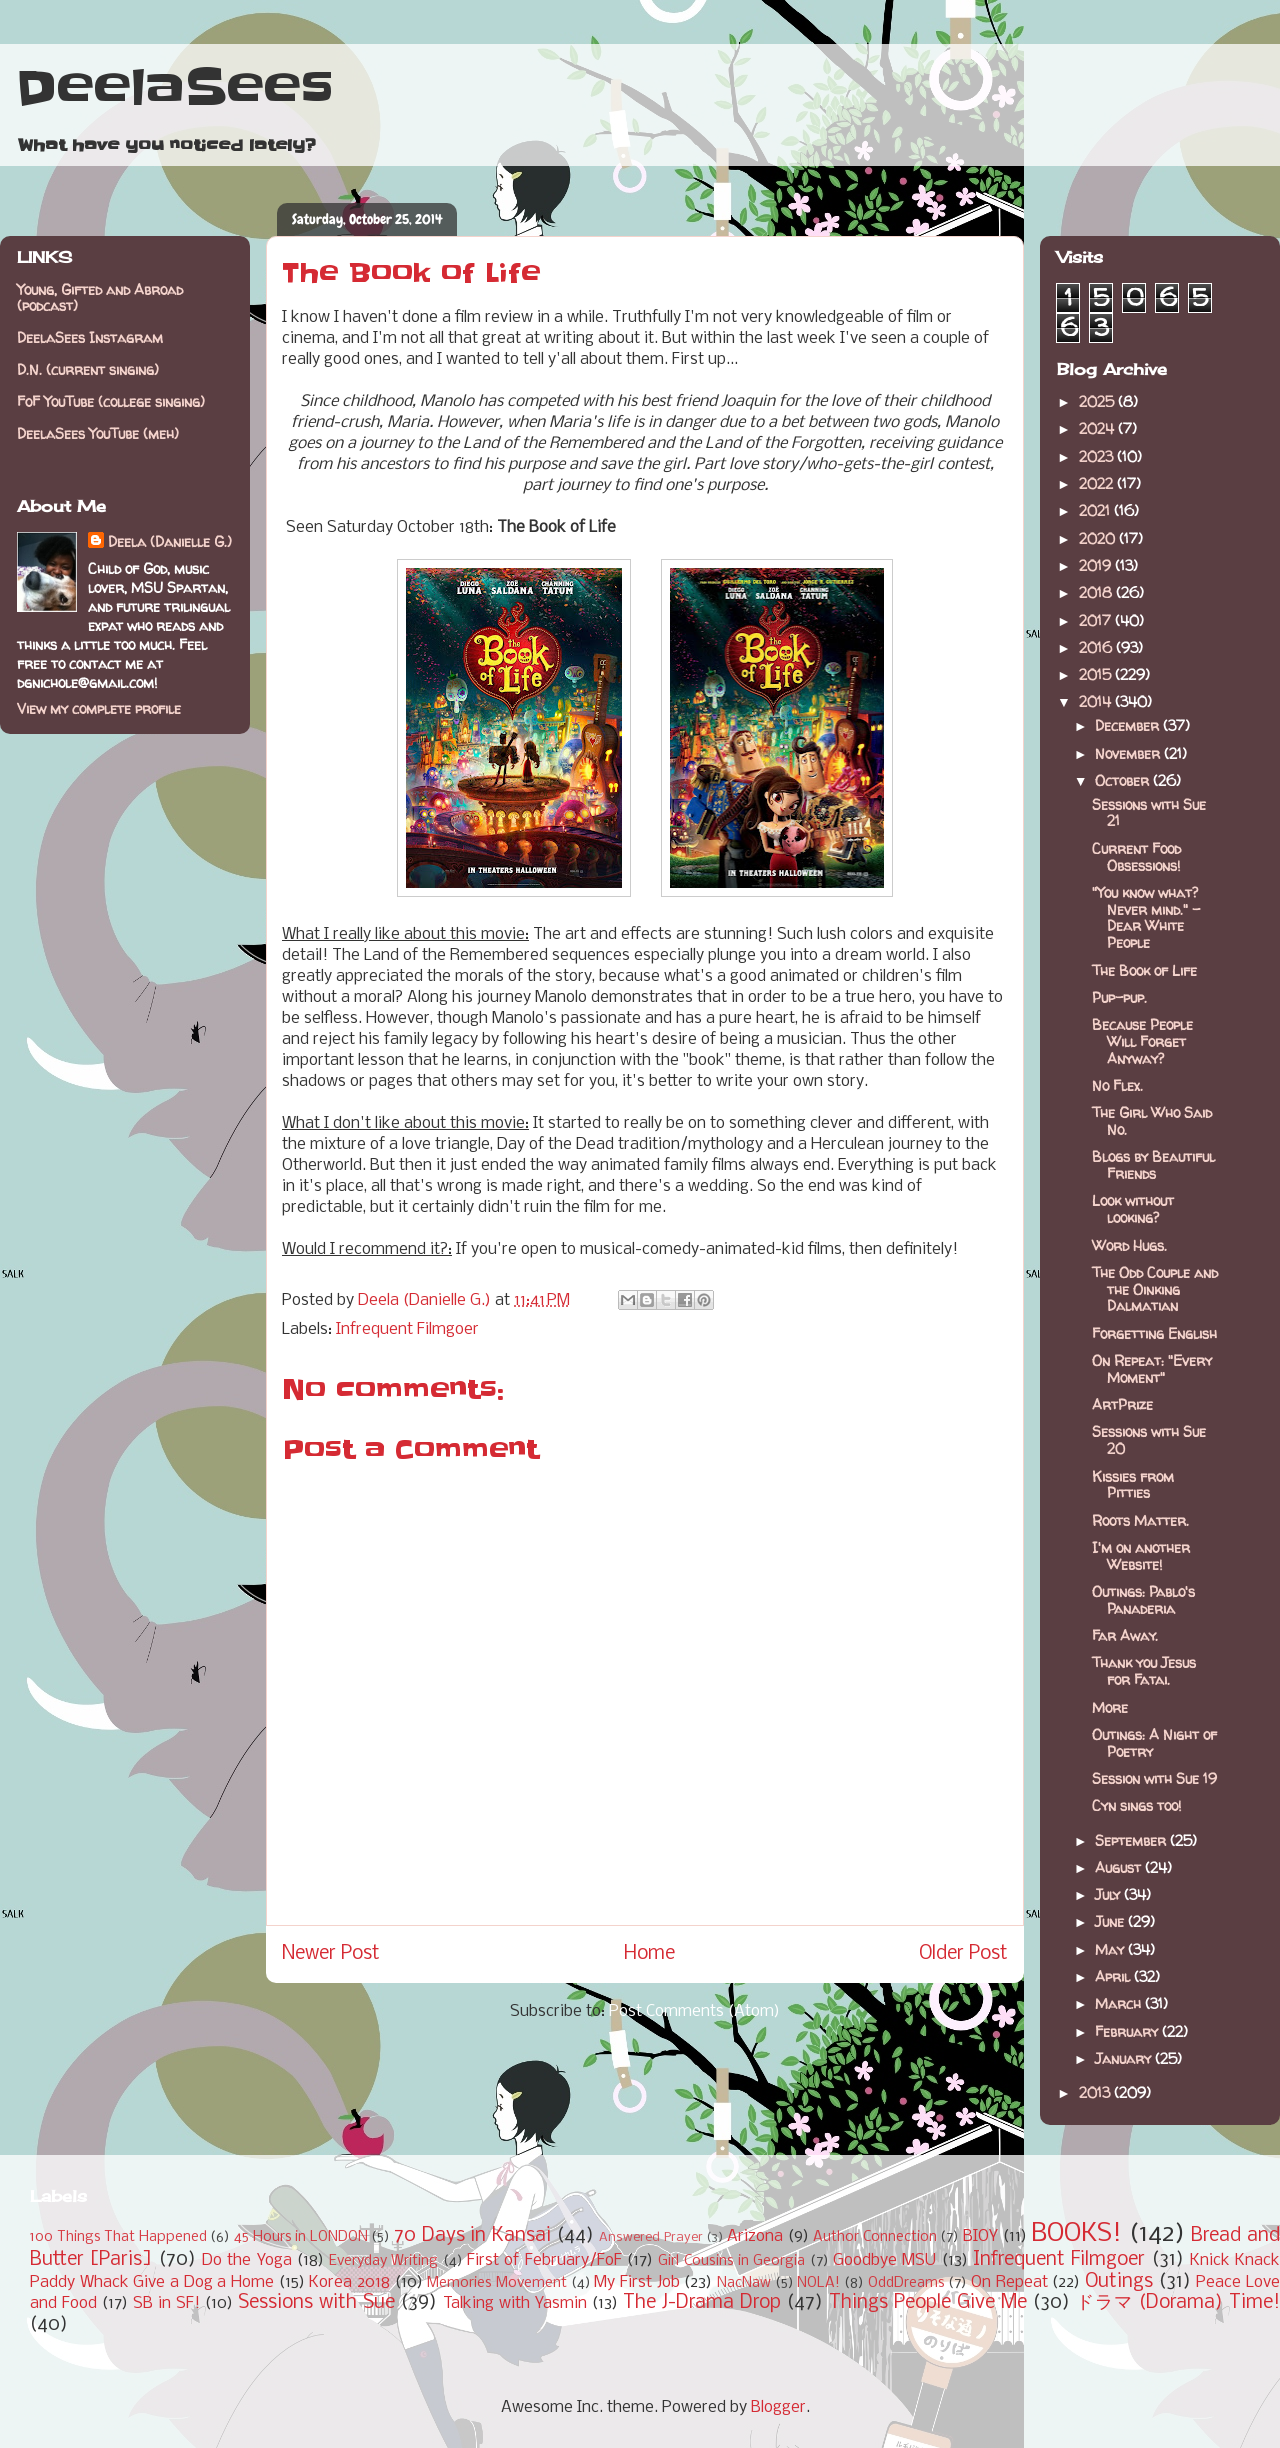  What do you see at coordinates (166, 2303) in the screenshot?
I see `SB in SF!` at bounding box center [166, 2303].